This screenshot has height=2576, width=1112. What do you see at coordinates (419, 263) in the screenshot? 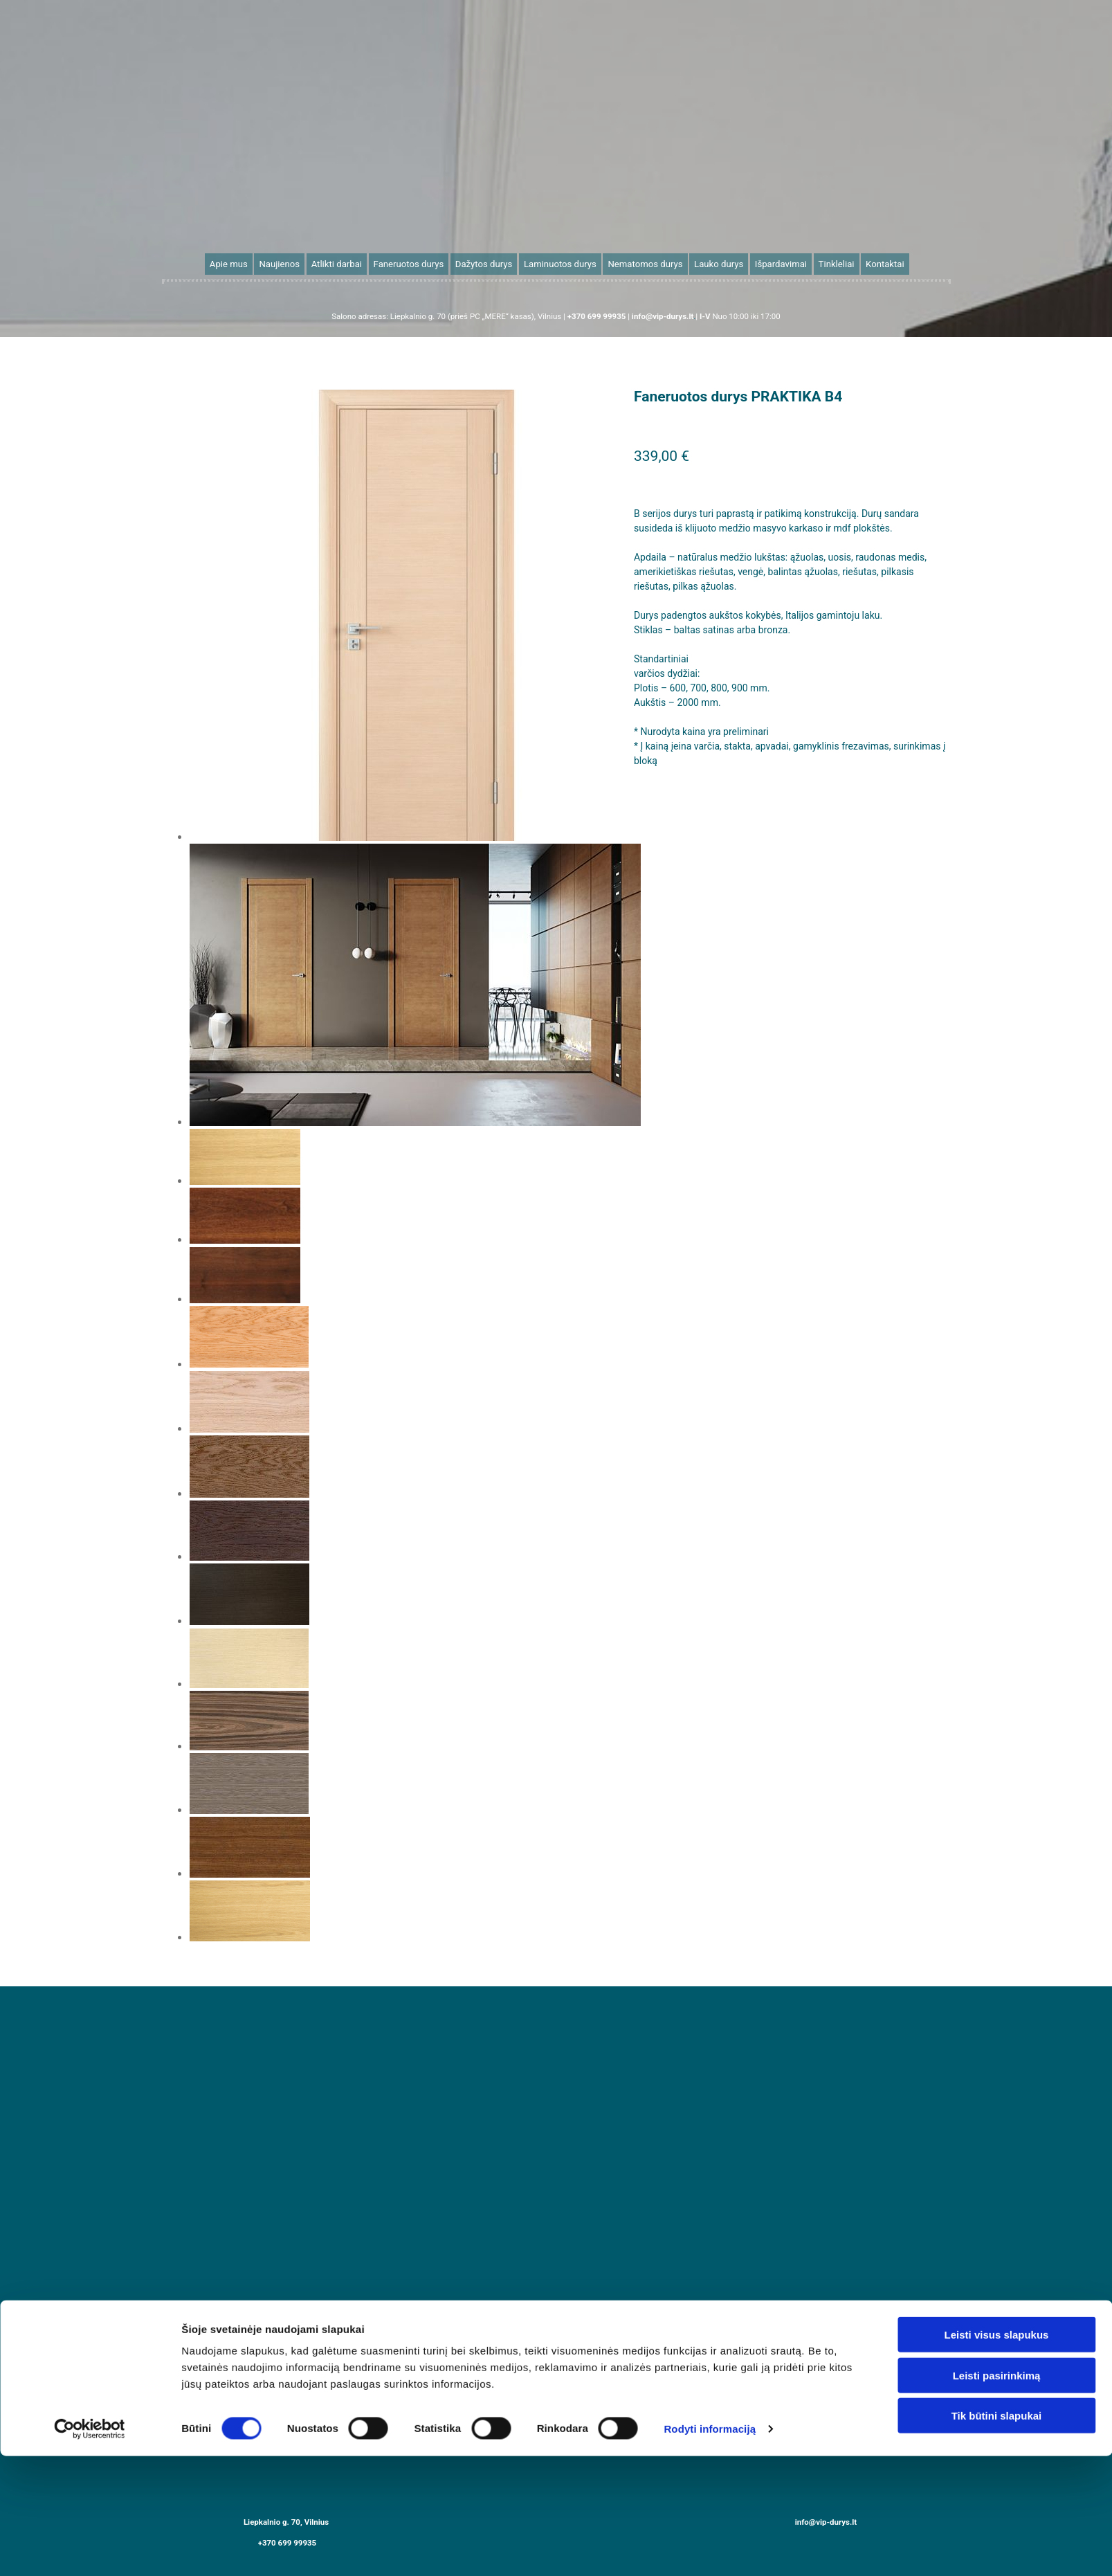
I see `Faneruotos durys` at bounding box center [419, 263].